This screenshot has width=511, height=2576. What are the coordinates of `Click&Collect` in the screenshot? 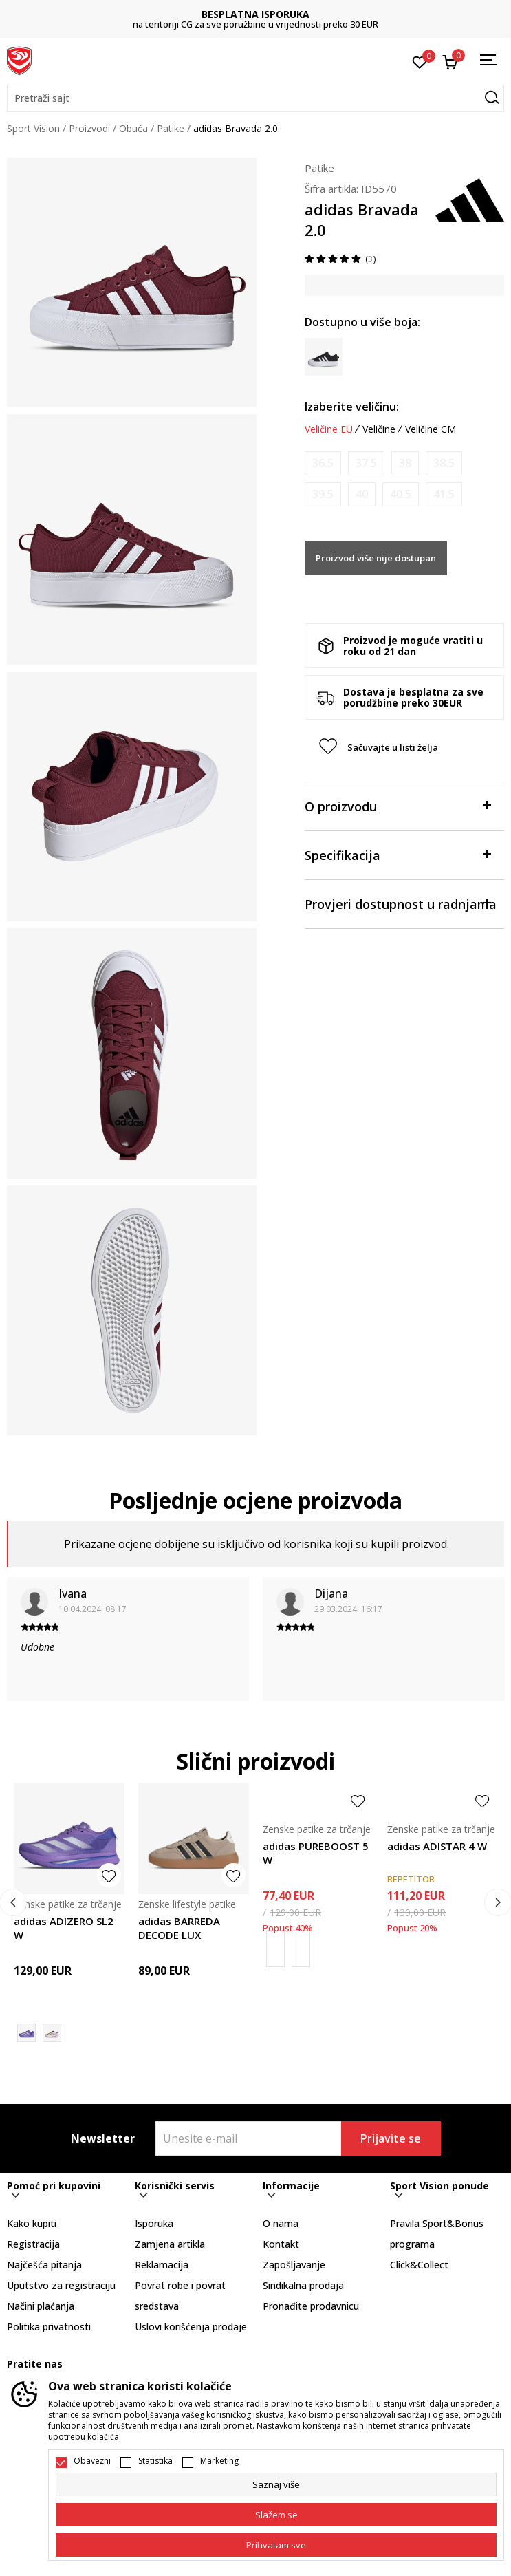 It's located at (419, 2264).